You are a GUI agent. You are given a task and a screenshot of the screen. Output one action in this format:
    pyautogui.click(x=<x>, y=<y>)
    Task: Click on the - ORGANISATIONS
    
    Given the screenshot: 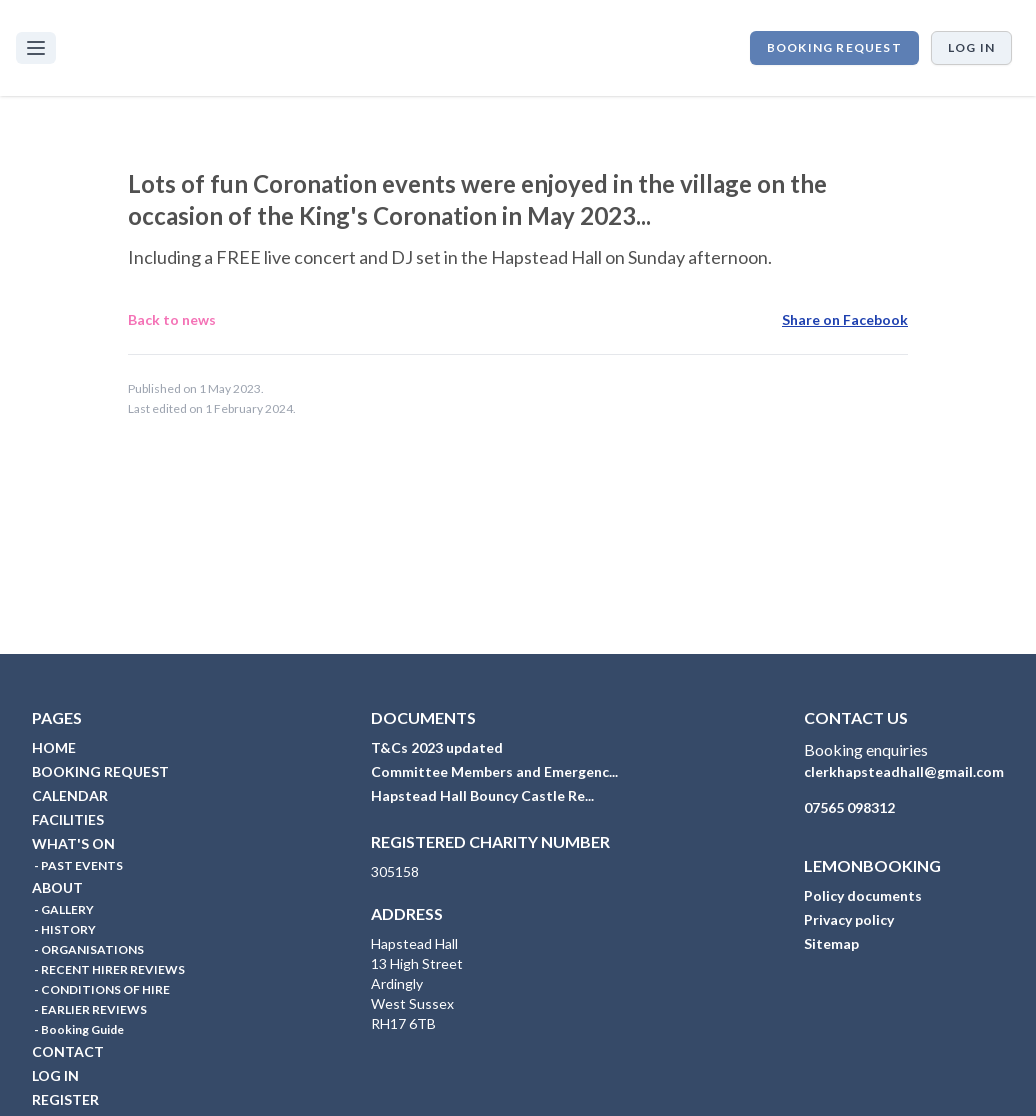 What is the action you would take?
    pyautogui.click(x=88, y=949)
    